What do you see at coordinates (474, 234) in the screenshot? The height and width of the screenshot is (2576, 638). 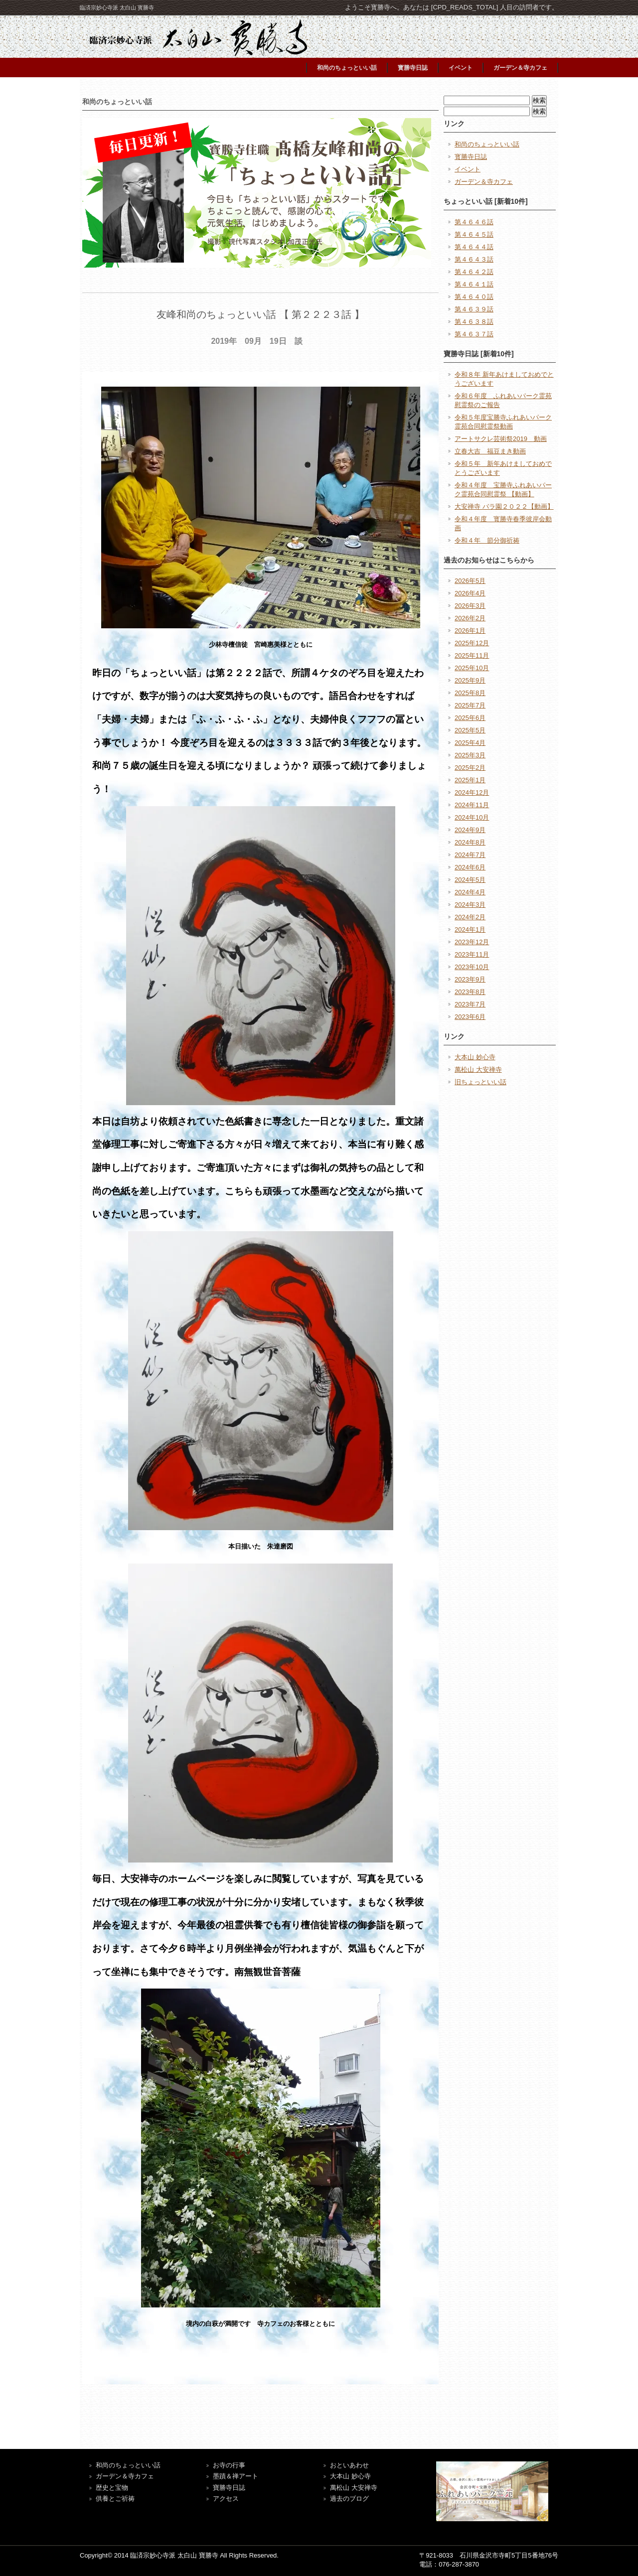 I see `第４６４５話` at bounding box center [474, 234].